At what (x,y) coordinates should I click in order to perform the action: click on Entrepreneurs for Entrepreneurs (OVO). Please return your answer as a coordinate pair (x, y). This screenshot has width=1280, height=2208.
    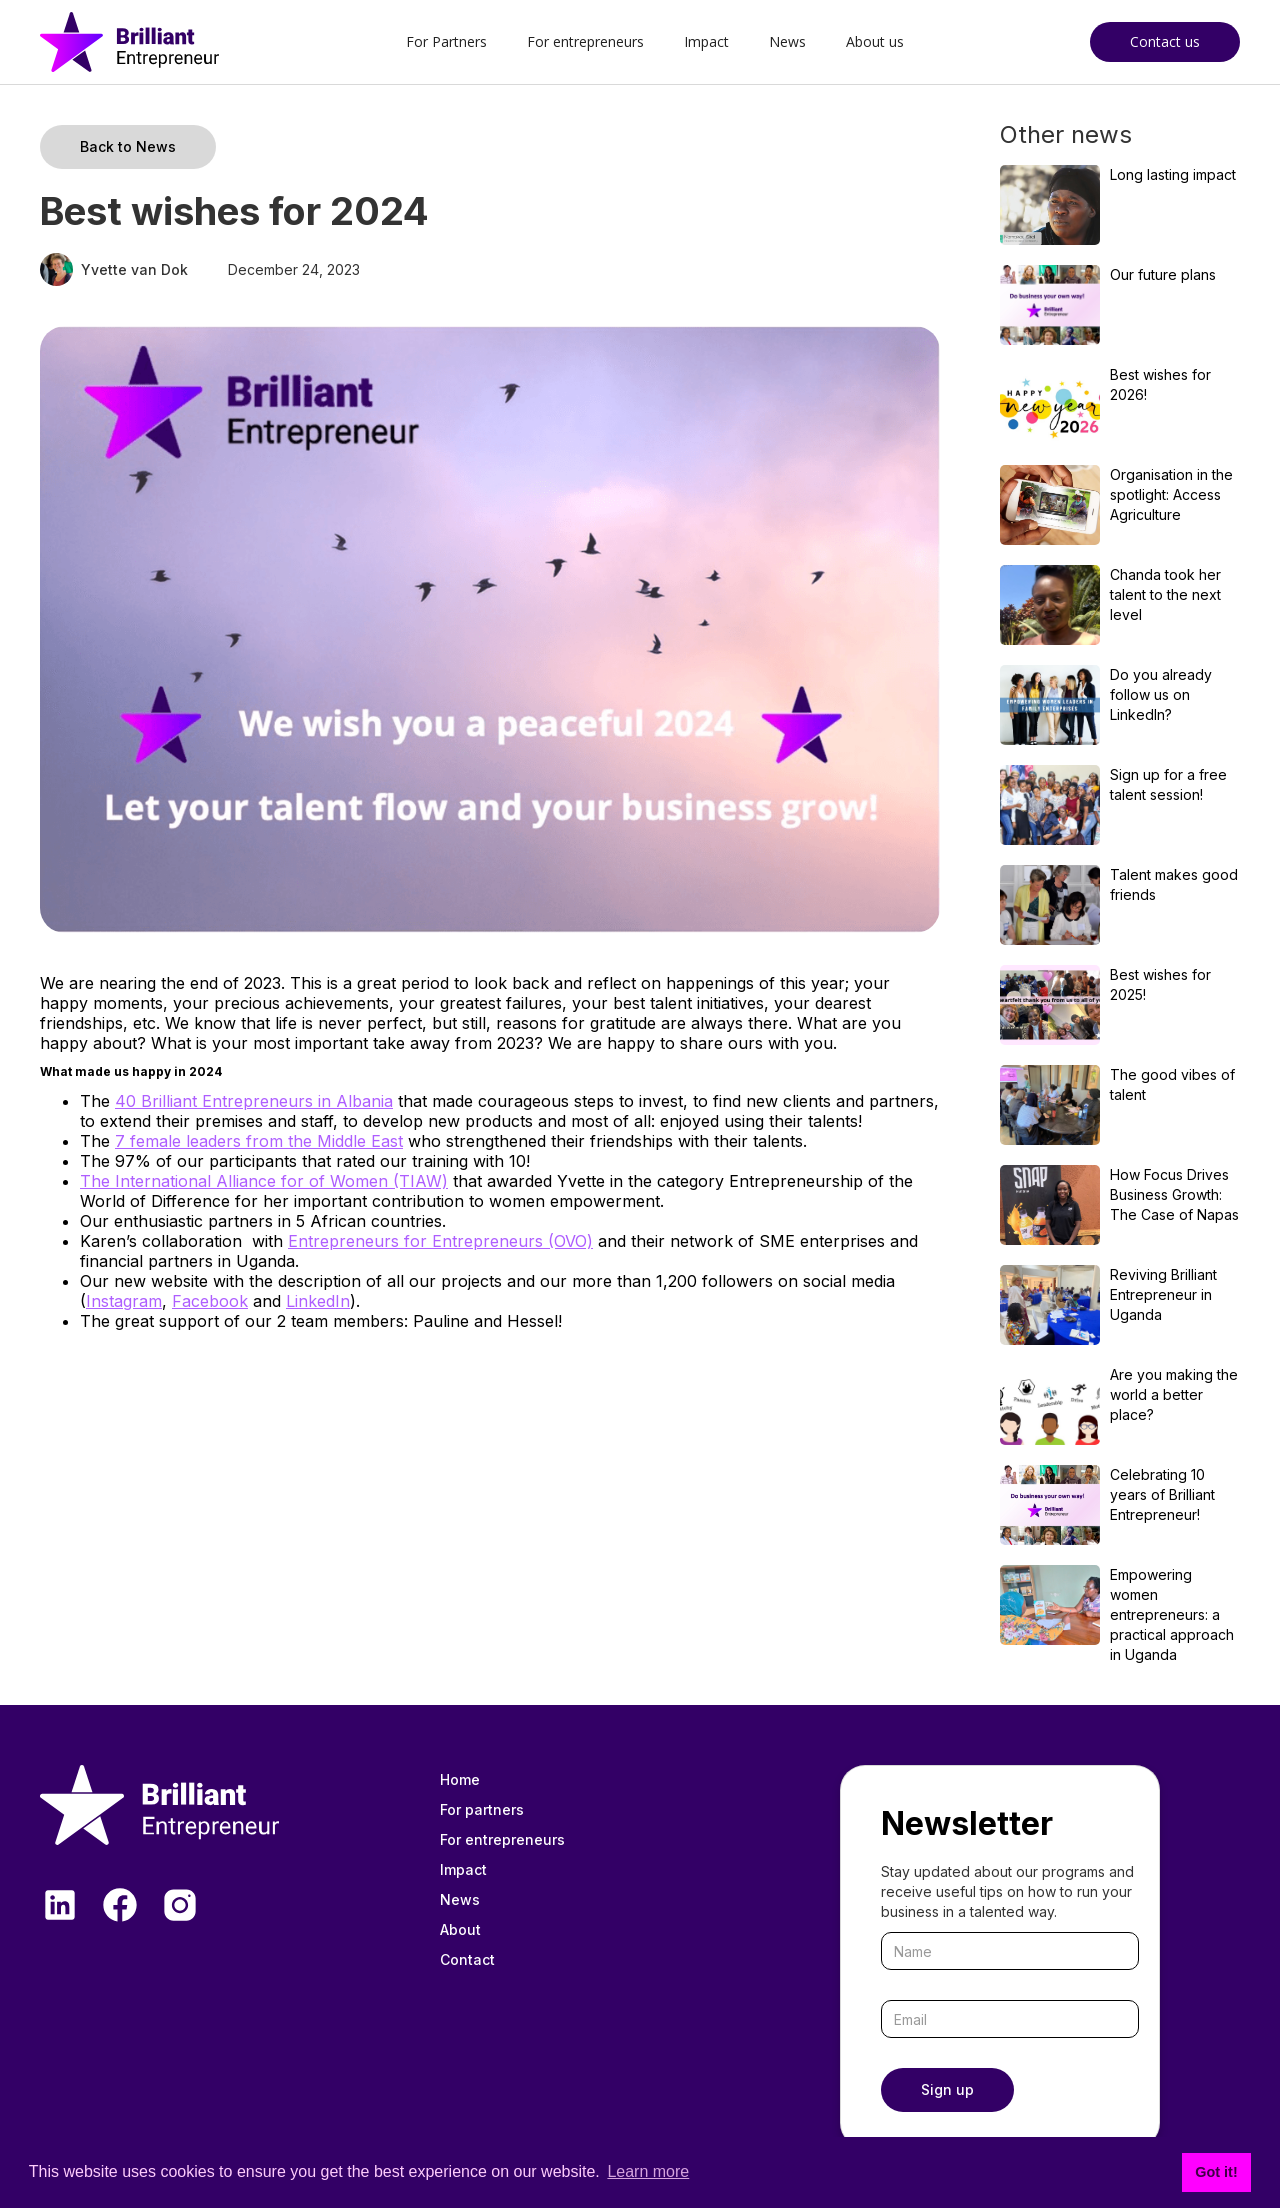
    Looking at the image, I should click on (440, 1241).